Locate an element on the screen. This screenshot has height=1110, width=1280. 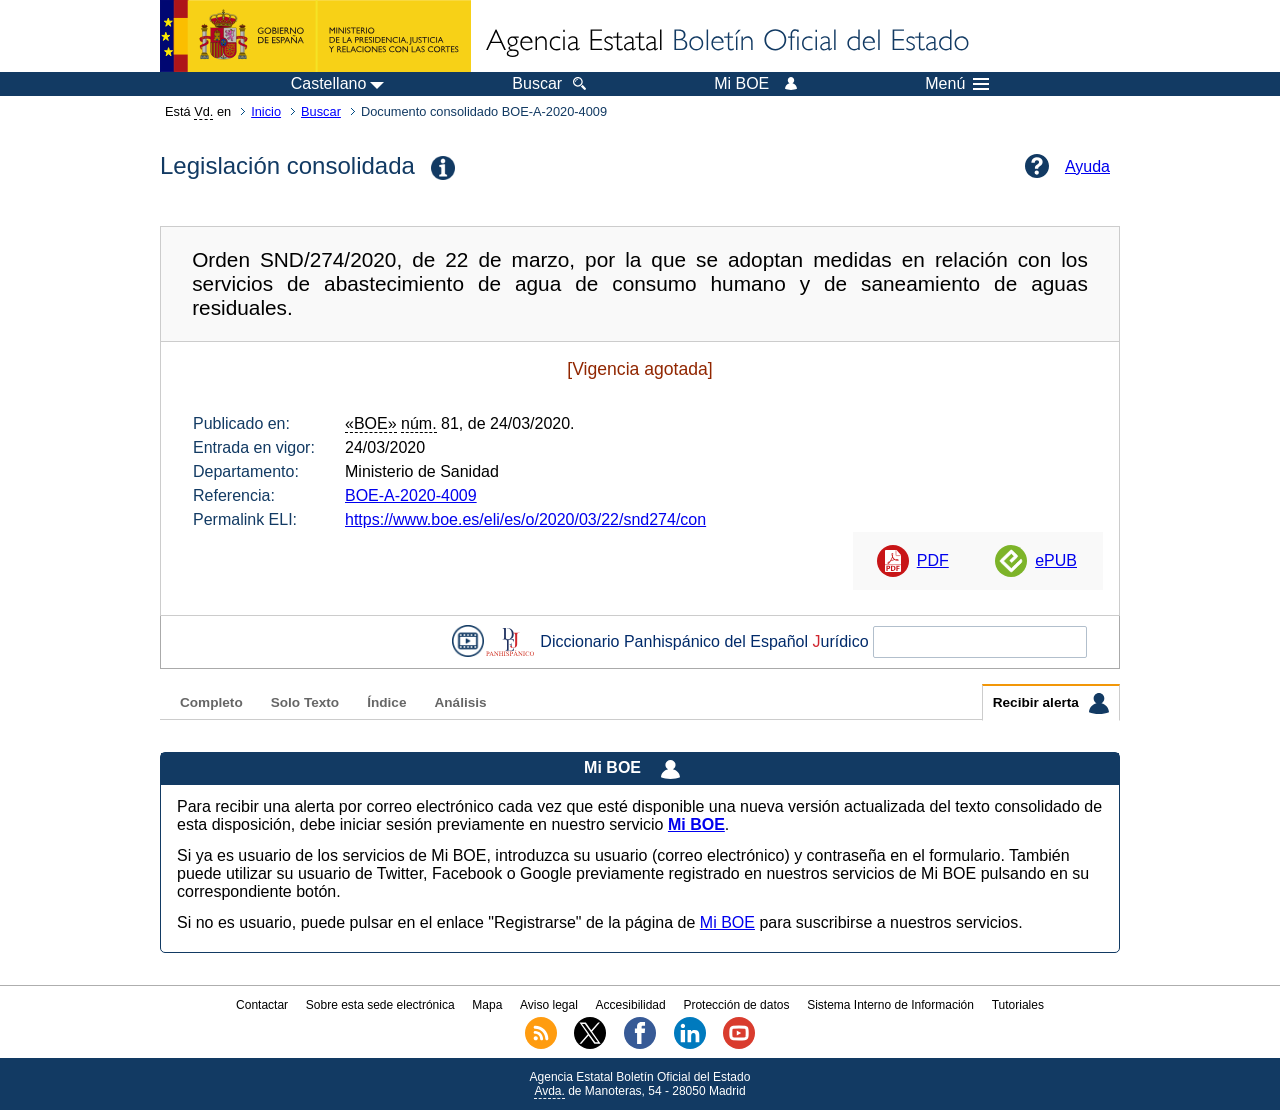
PDF is located at coordinates (933, 560).